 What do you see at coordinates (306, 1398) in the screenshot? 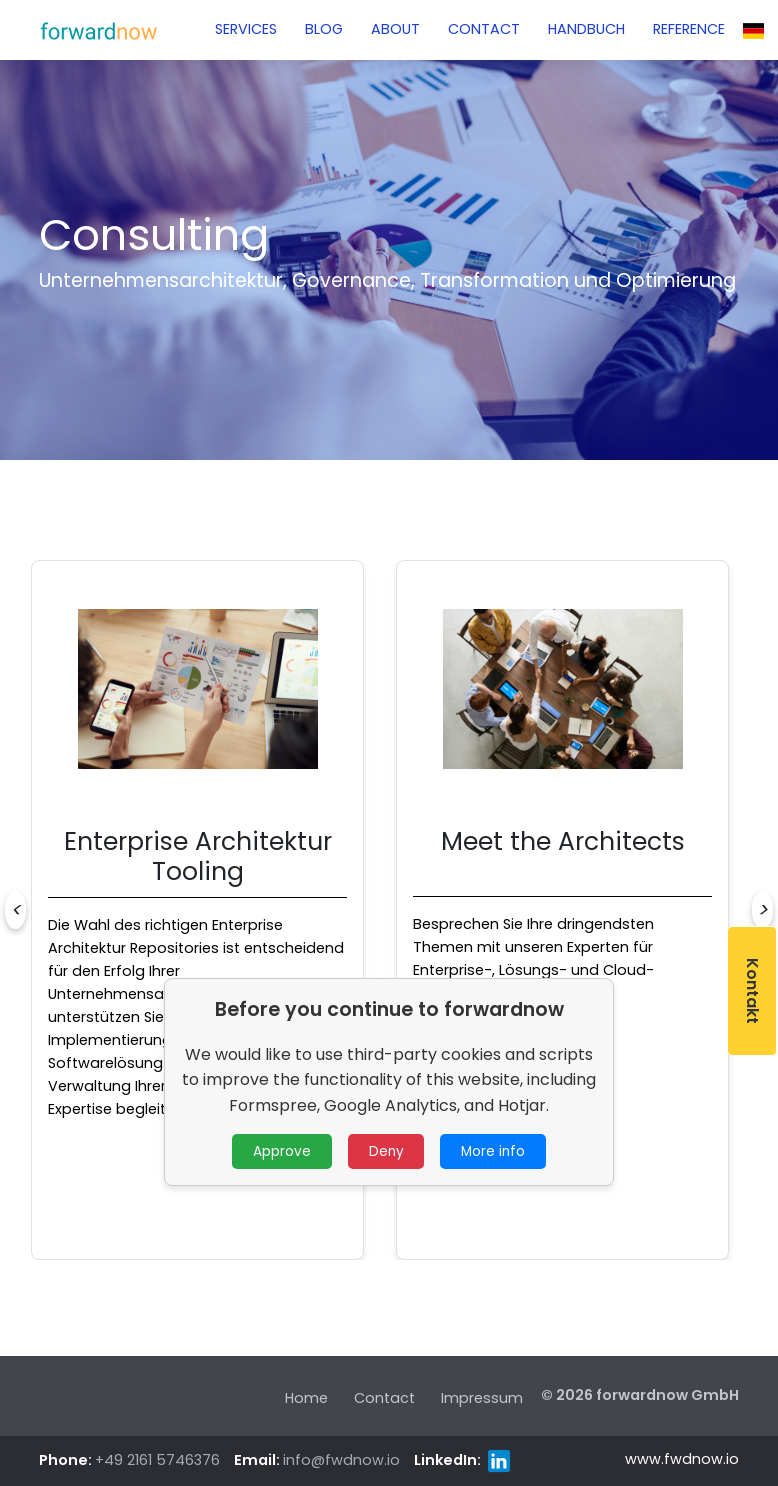
I see `Home` at bounding box center [306, 1398].